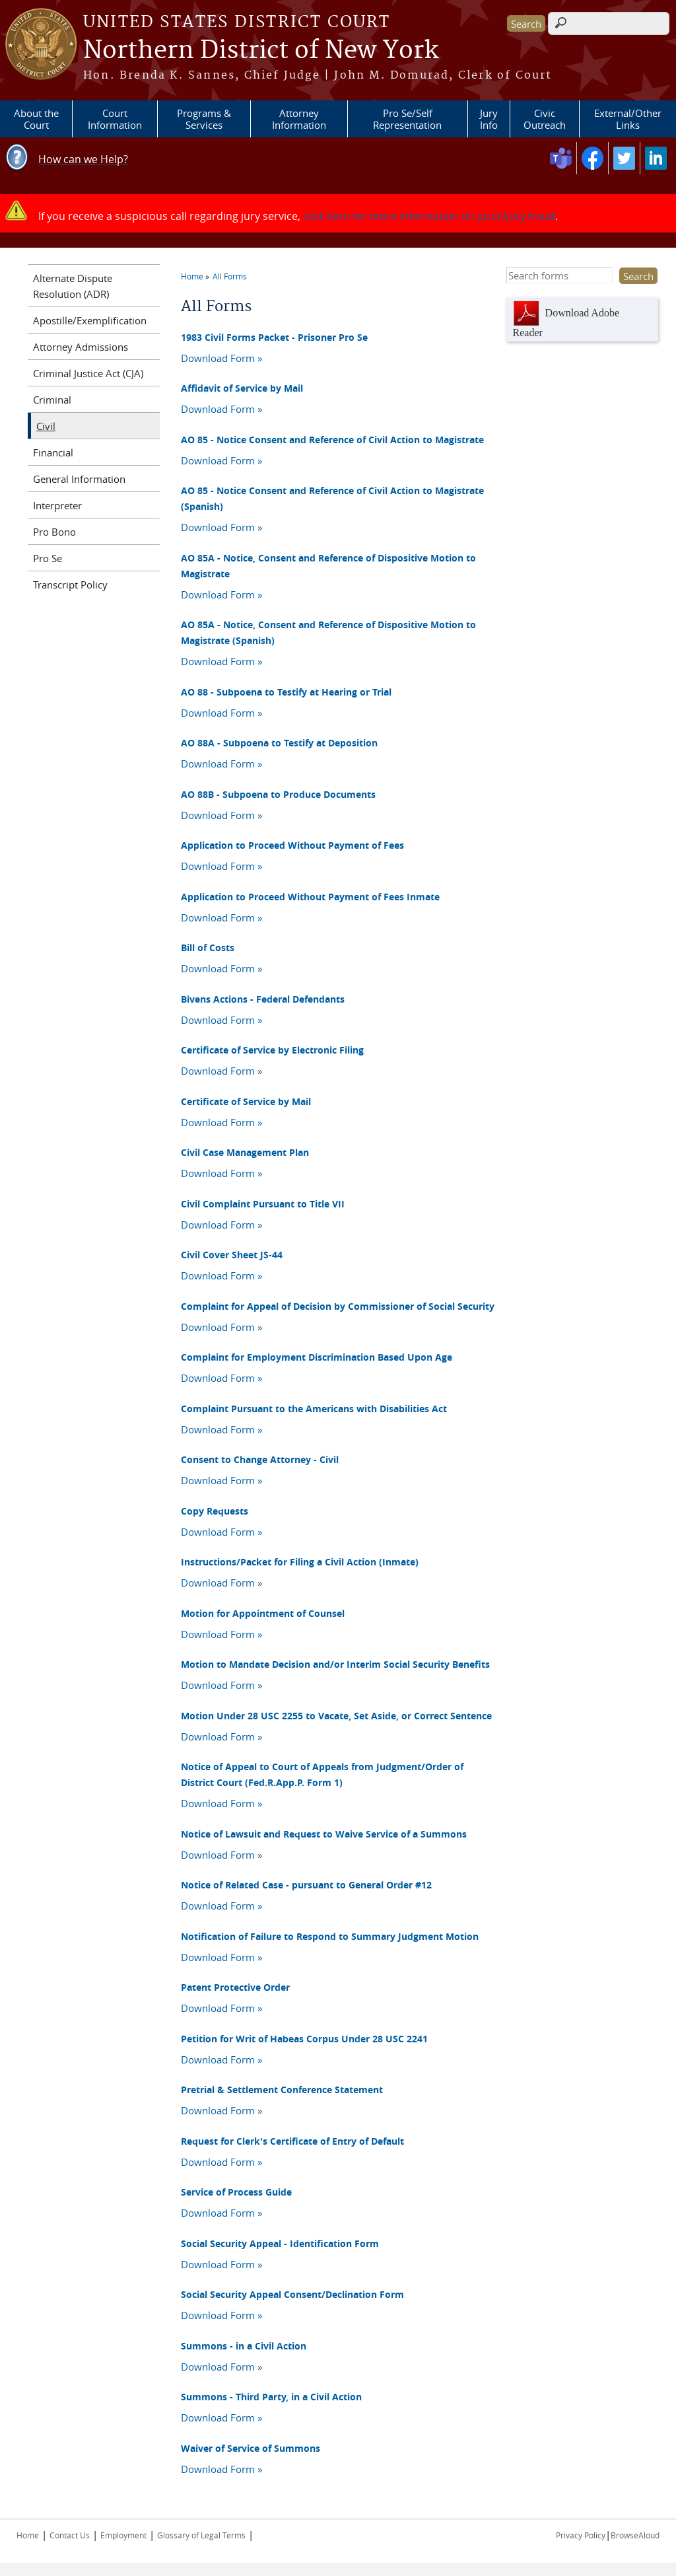 The image size is (676, 2576). I want to click on Patent Protective Order, so click(235, 1987).